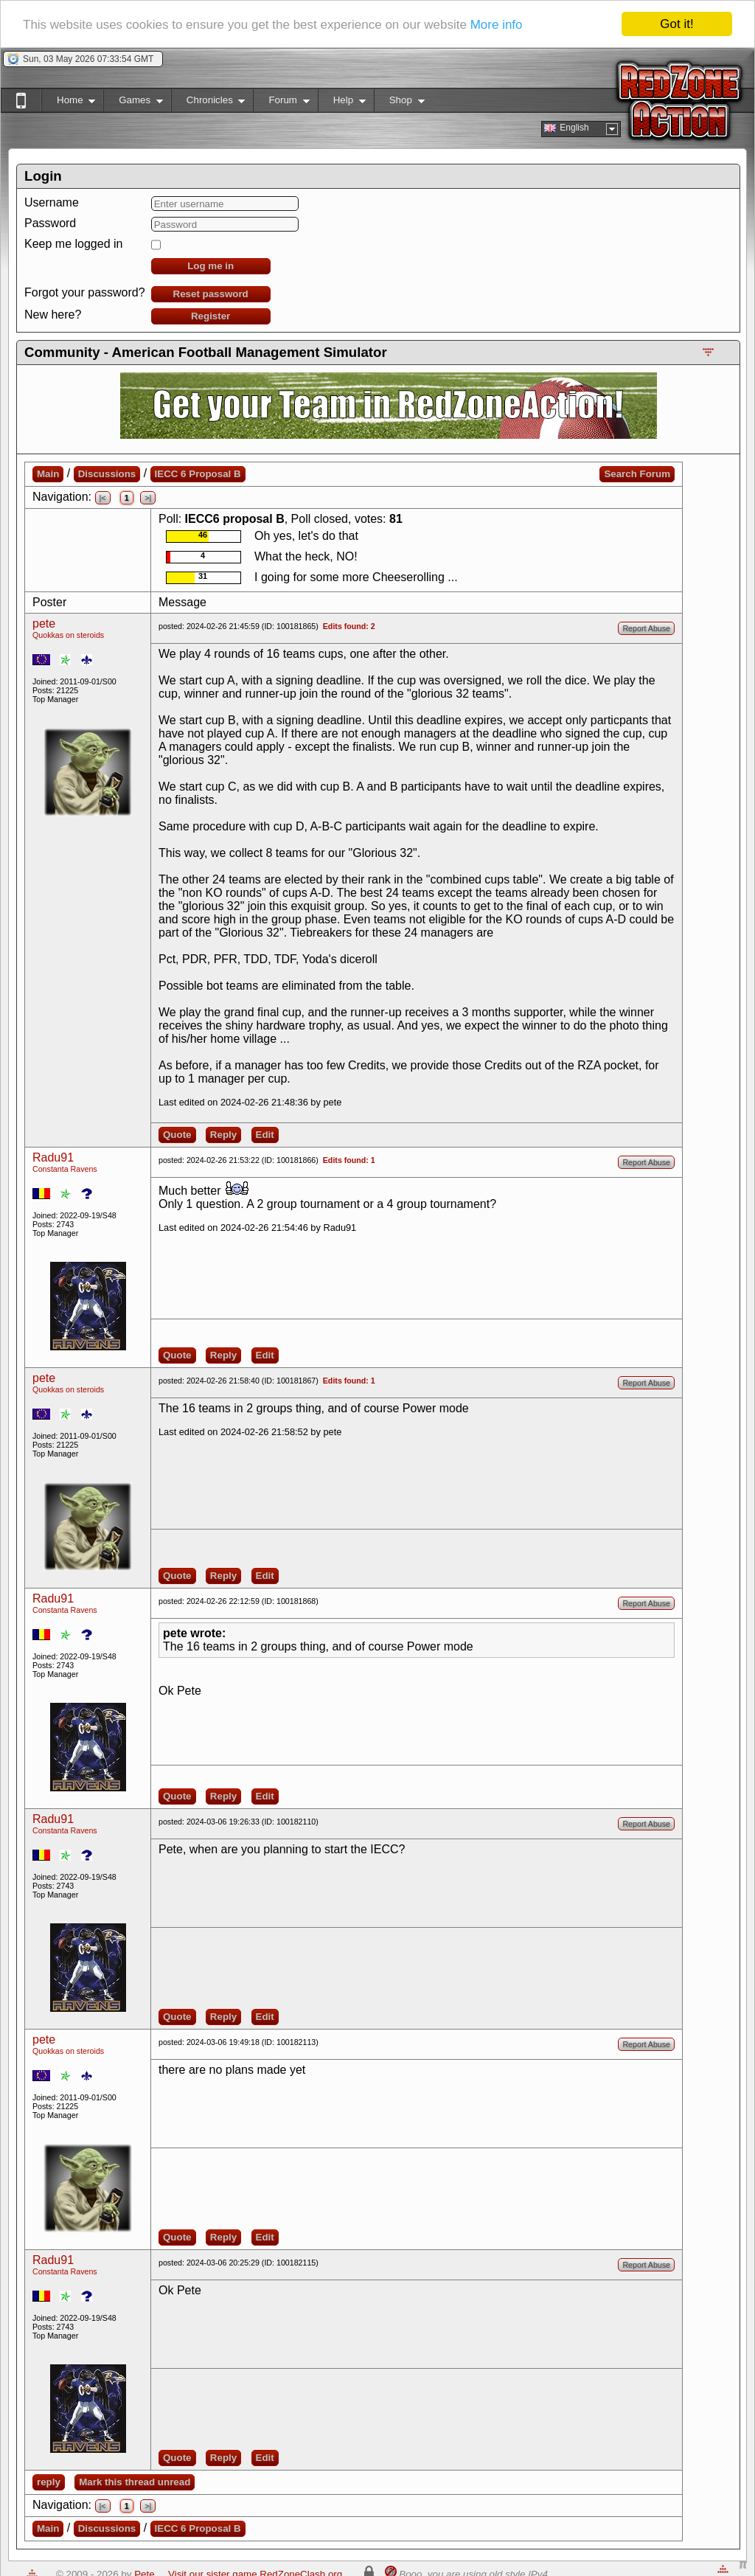  I want to click on Mark this thread unread, so click(134, 2482).